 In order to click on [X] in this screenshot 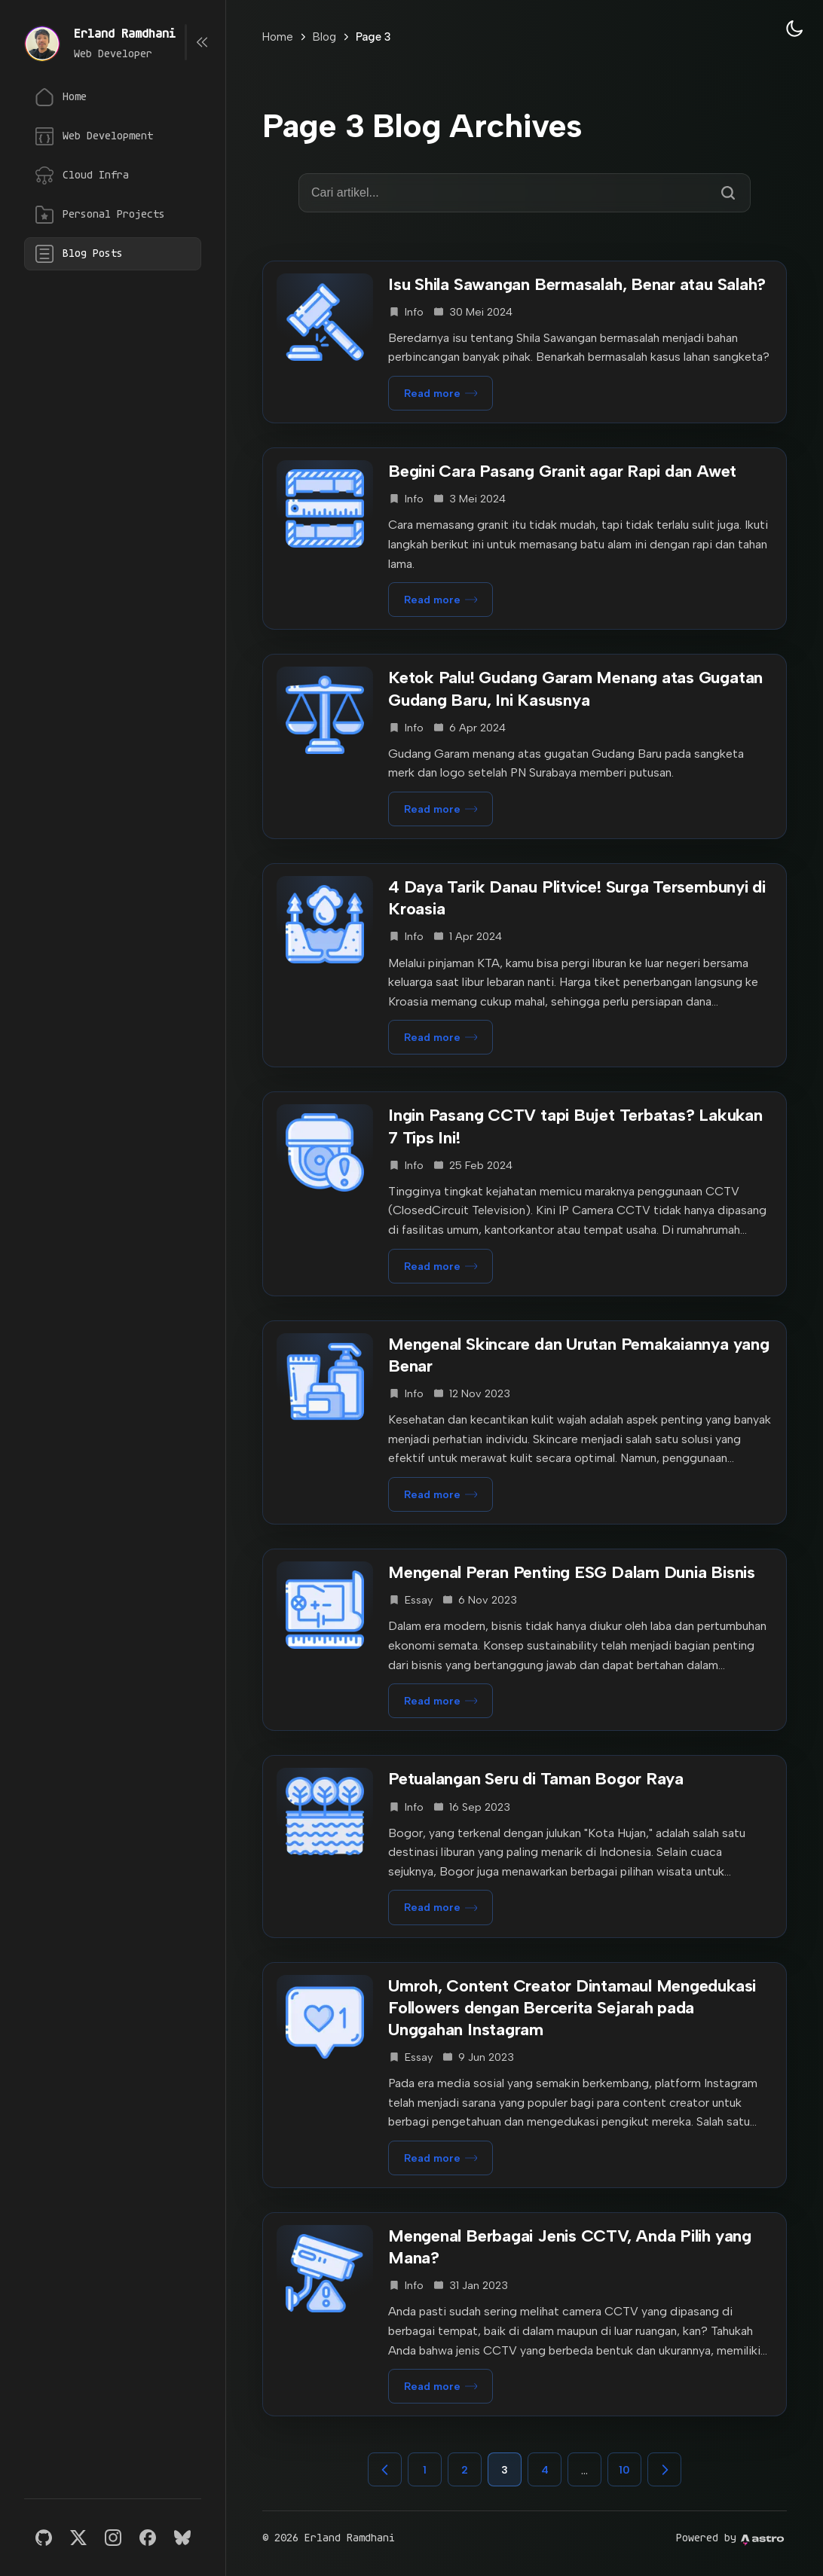, I will do `click(78, 2537)`.